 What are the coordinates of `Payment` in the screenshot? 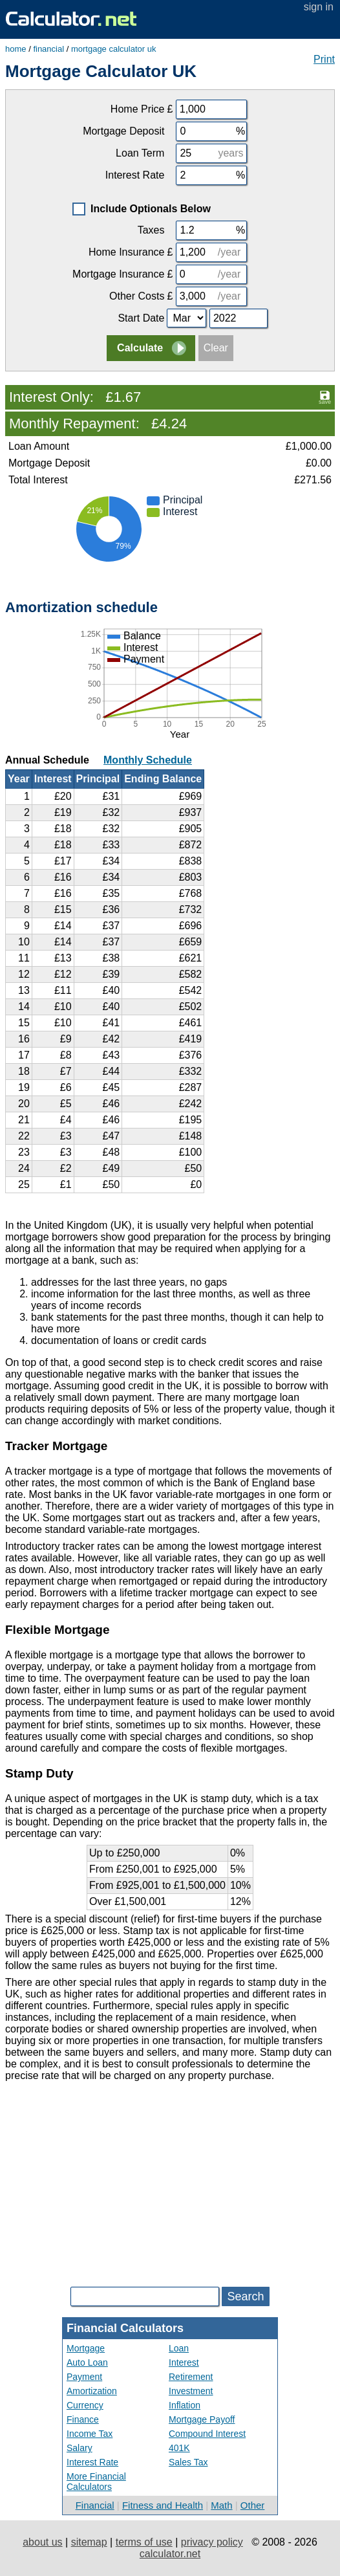 It's located at (84, 2377).